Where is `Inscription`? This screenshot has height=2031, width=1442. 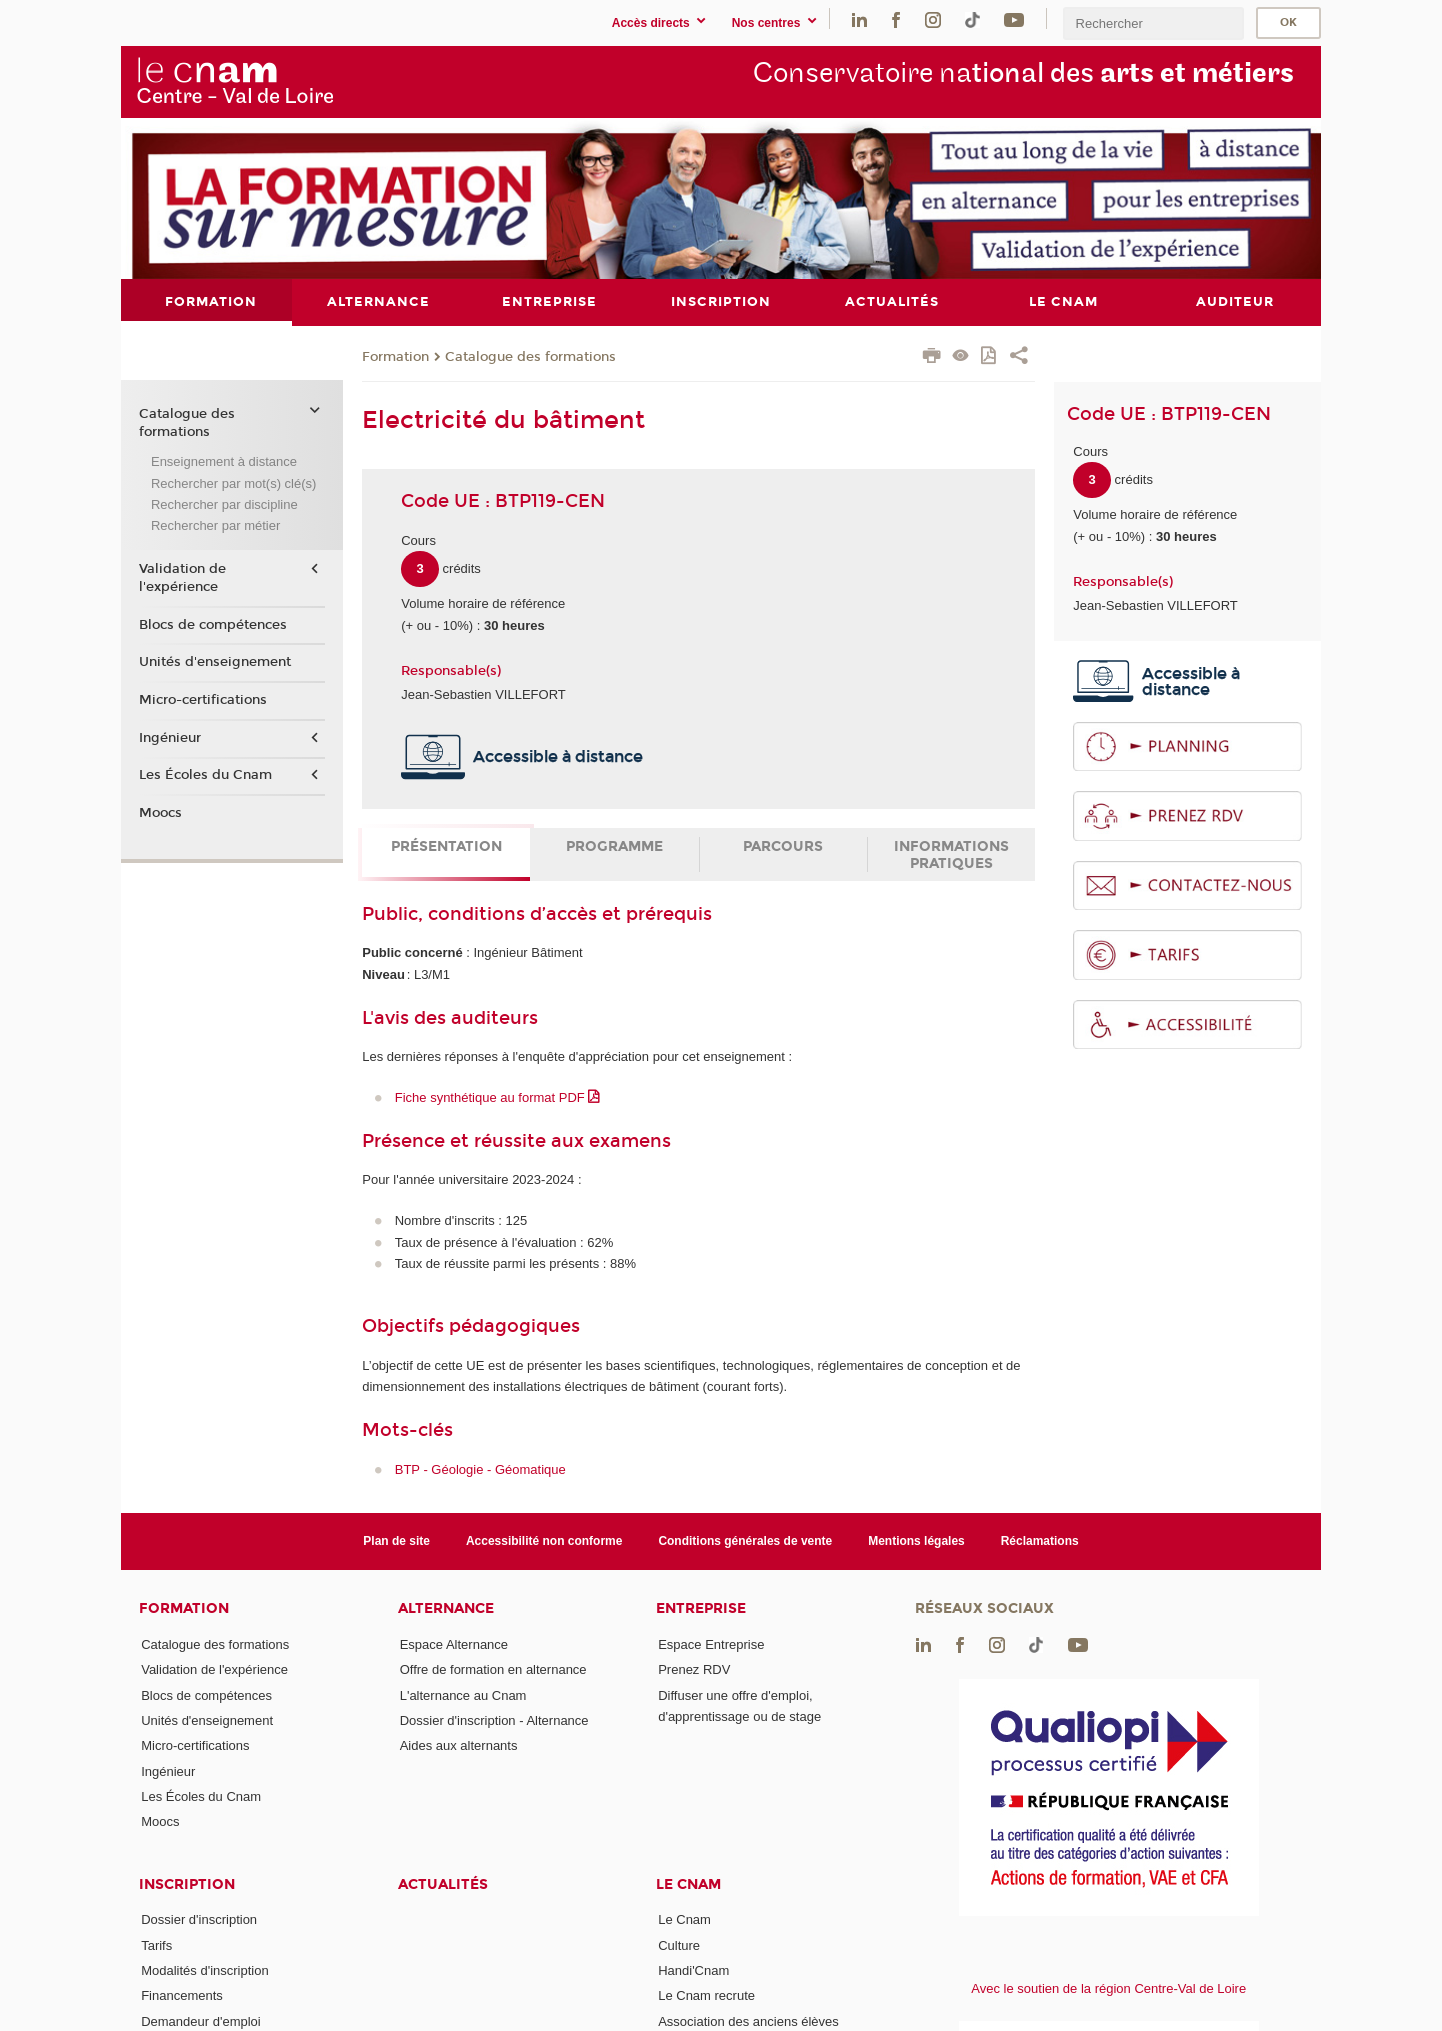 Inscription is located at coordinates (187, 1883).